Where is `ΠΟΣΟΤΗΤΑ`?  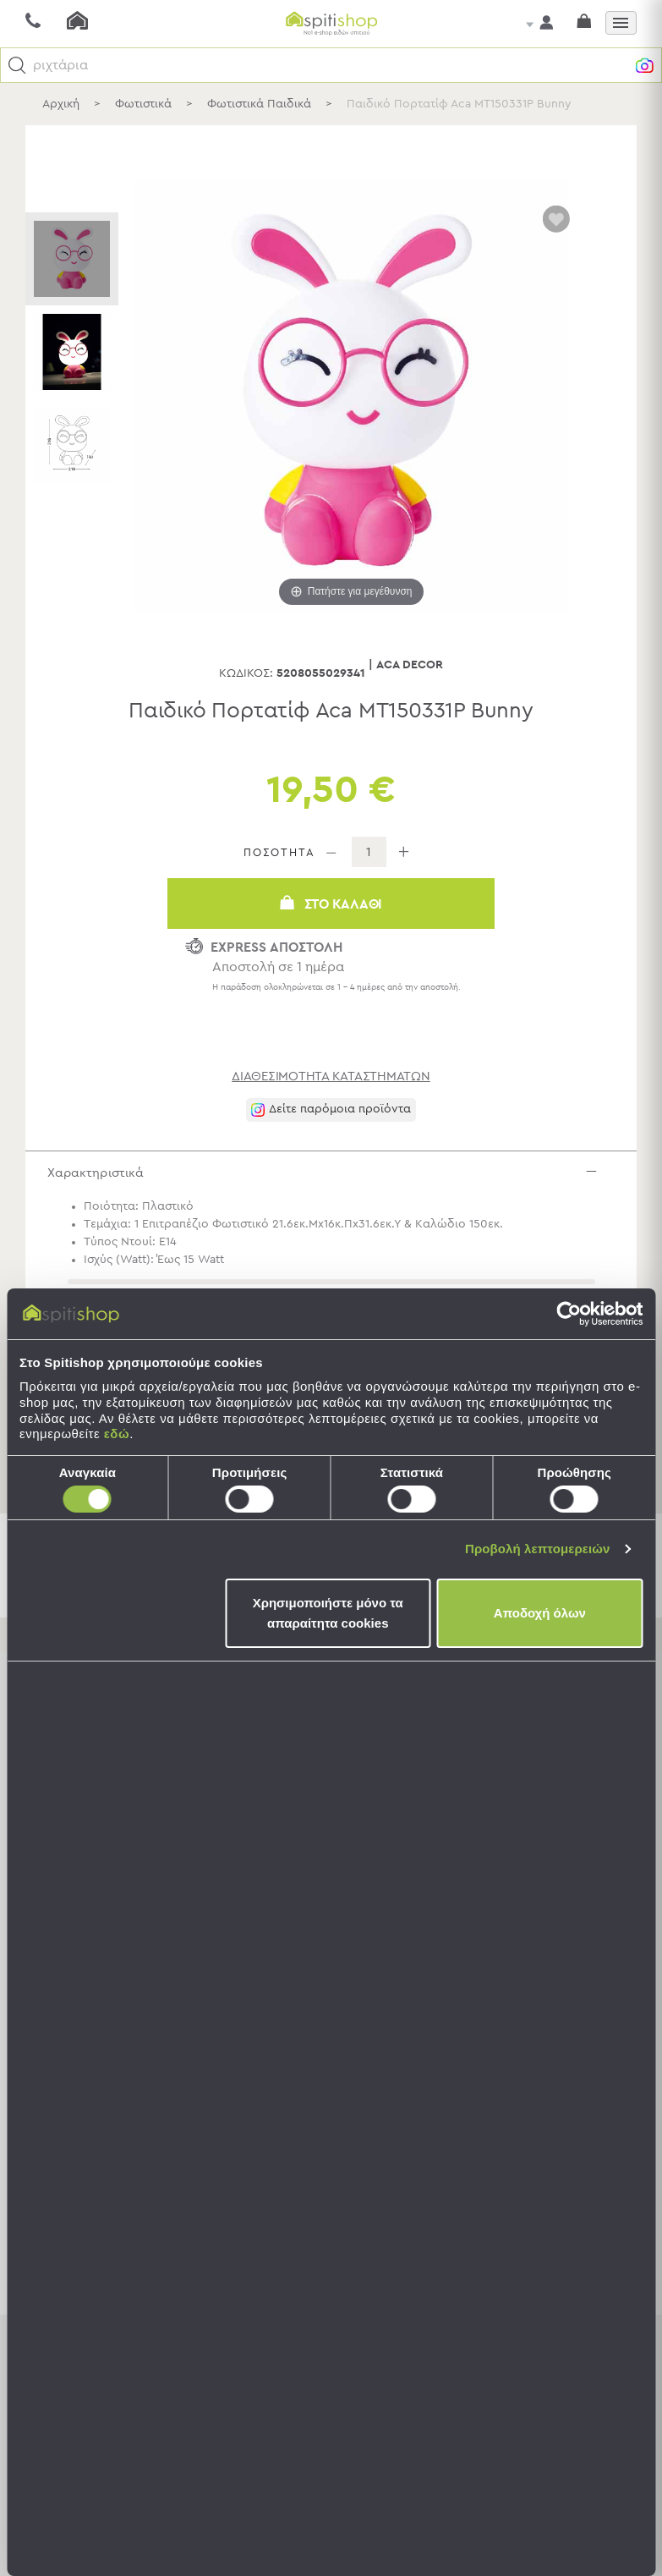 ΠΟΣΟΤΗΤΑ is located at coordinates (279, 853).